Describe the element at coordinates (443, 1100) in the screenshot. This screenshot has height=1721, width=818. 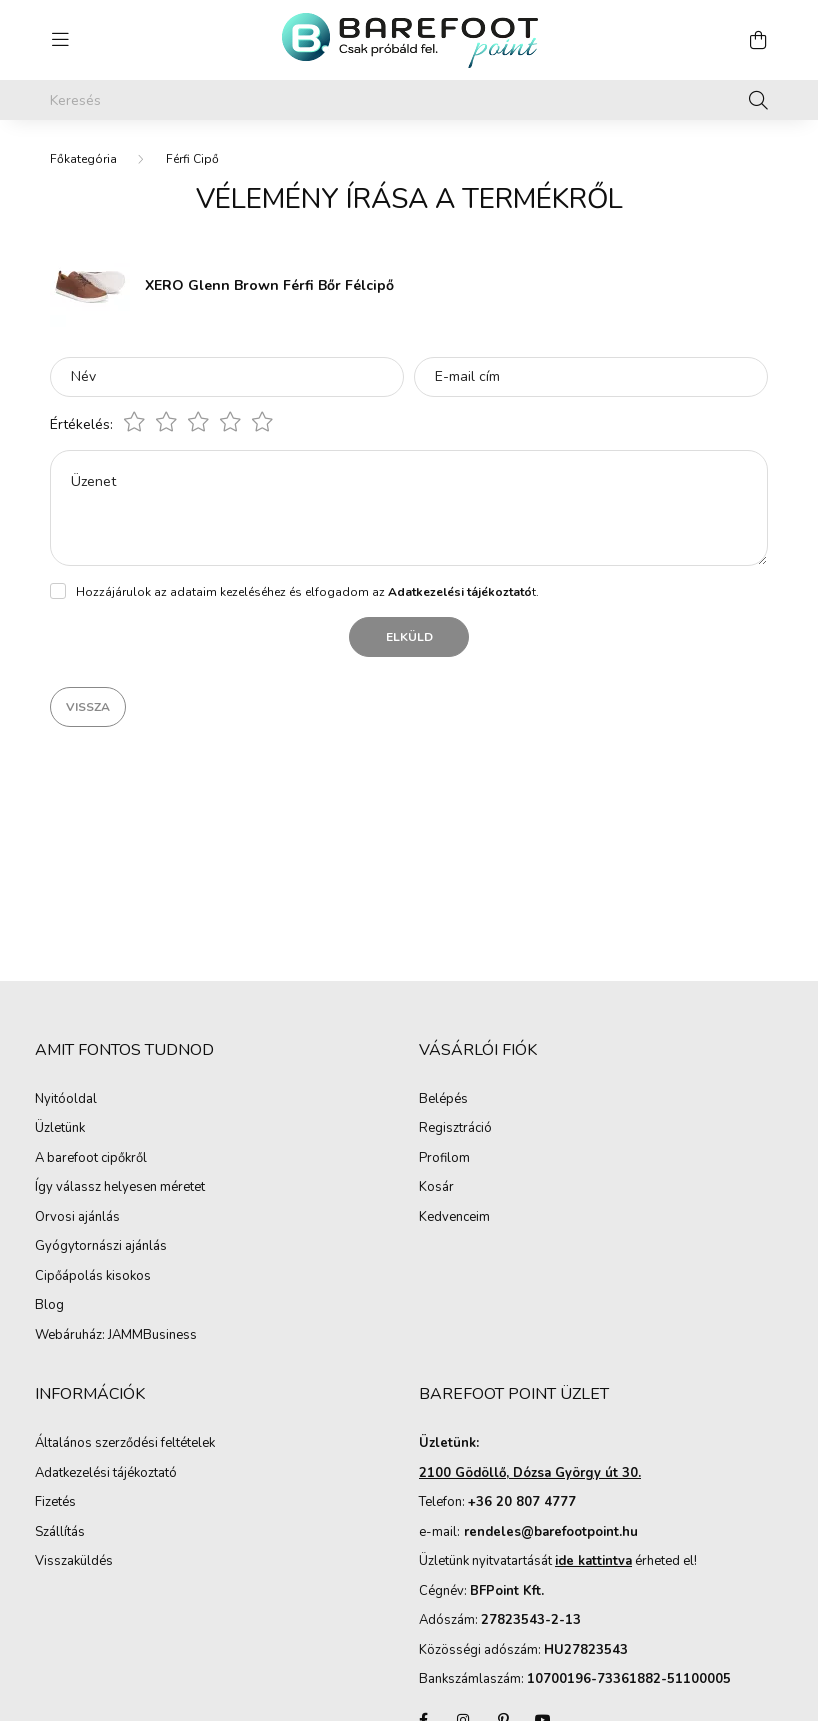
I see `Belépés` at that location.